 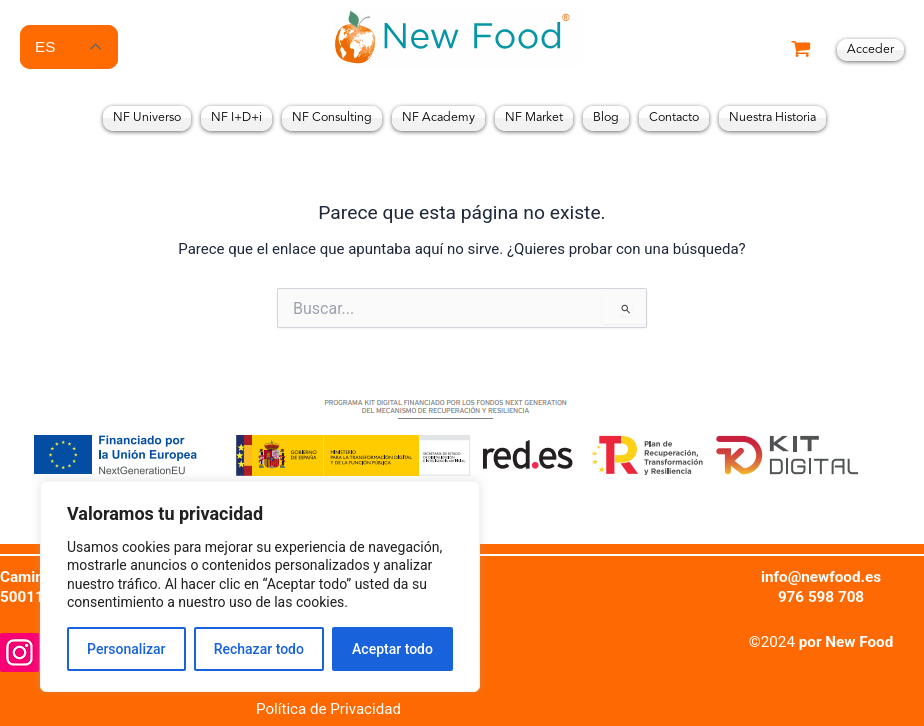 What do you see at coordinates (147, 118) in the screenshot?
I see `NF Universo` at bounding box center [147, 118].